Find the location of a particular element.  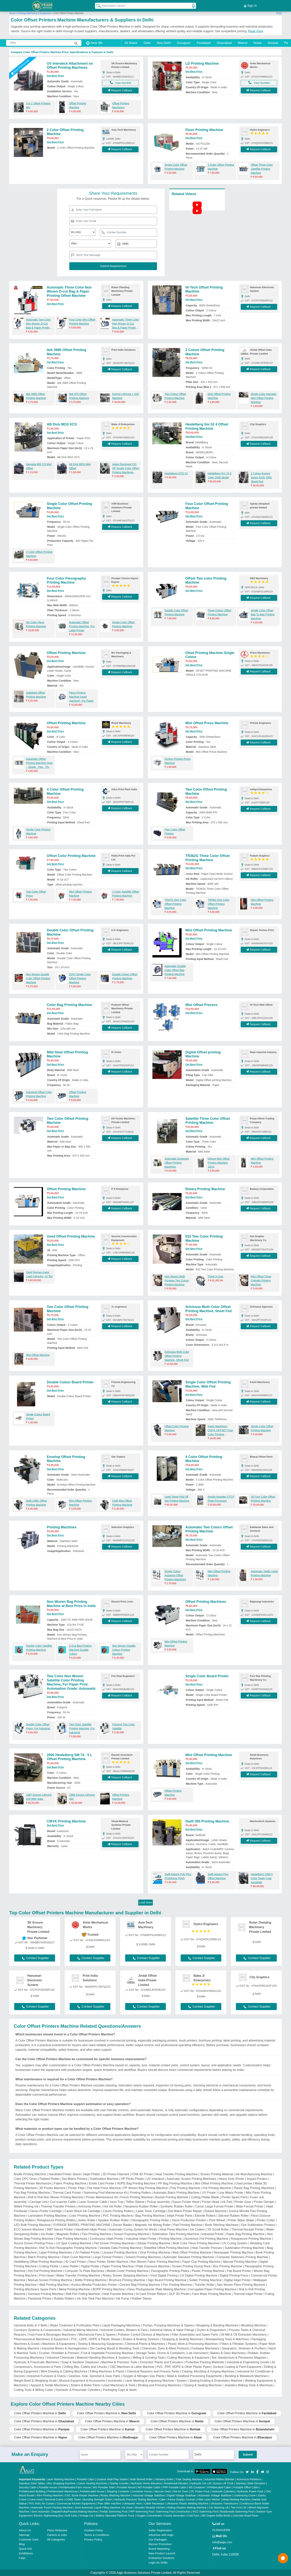

Printer Damper is located at coordinates (264, 2201).